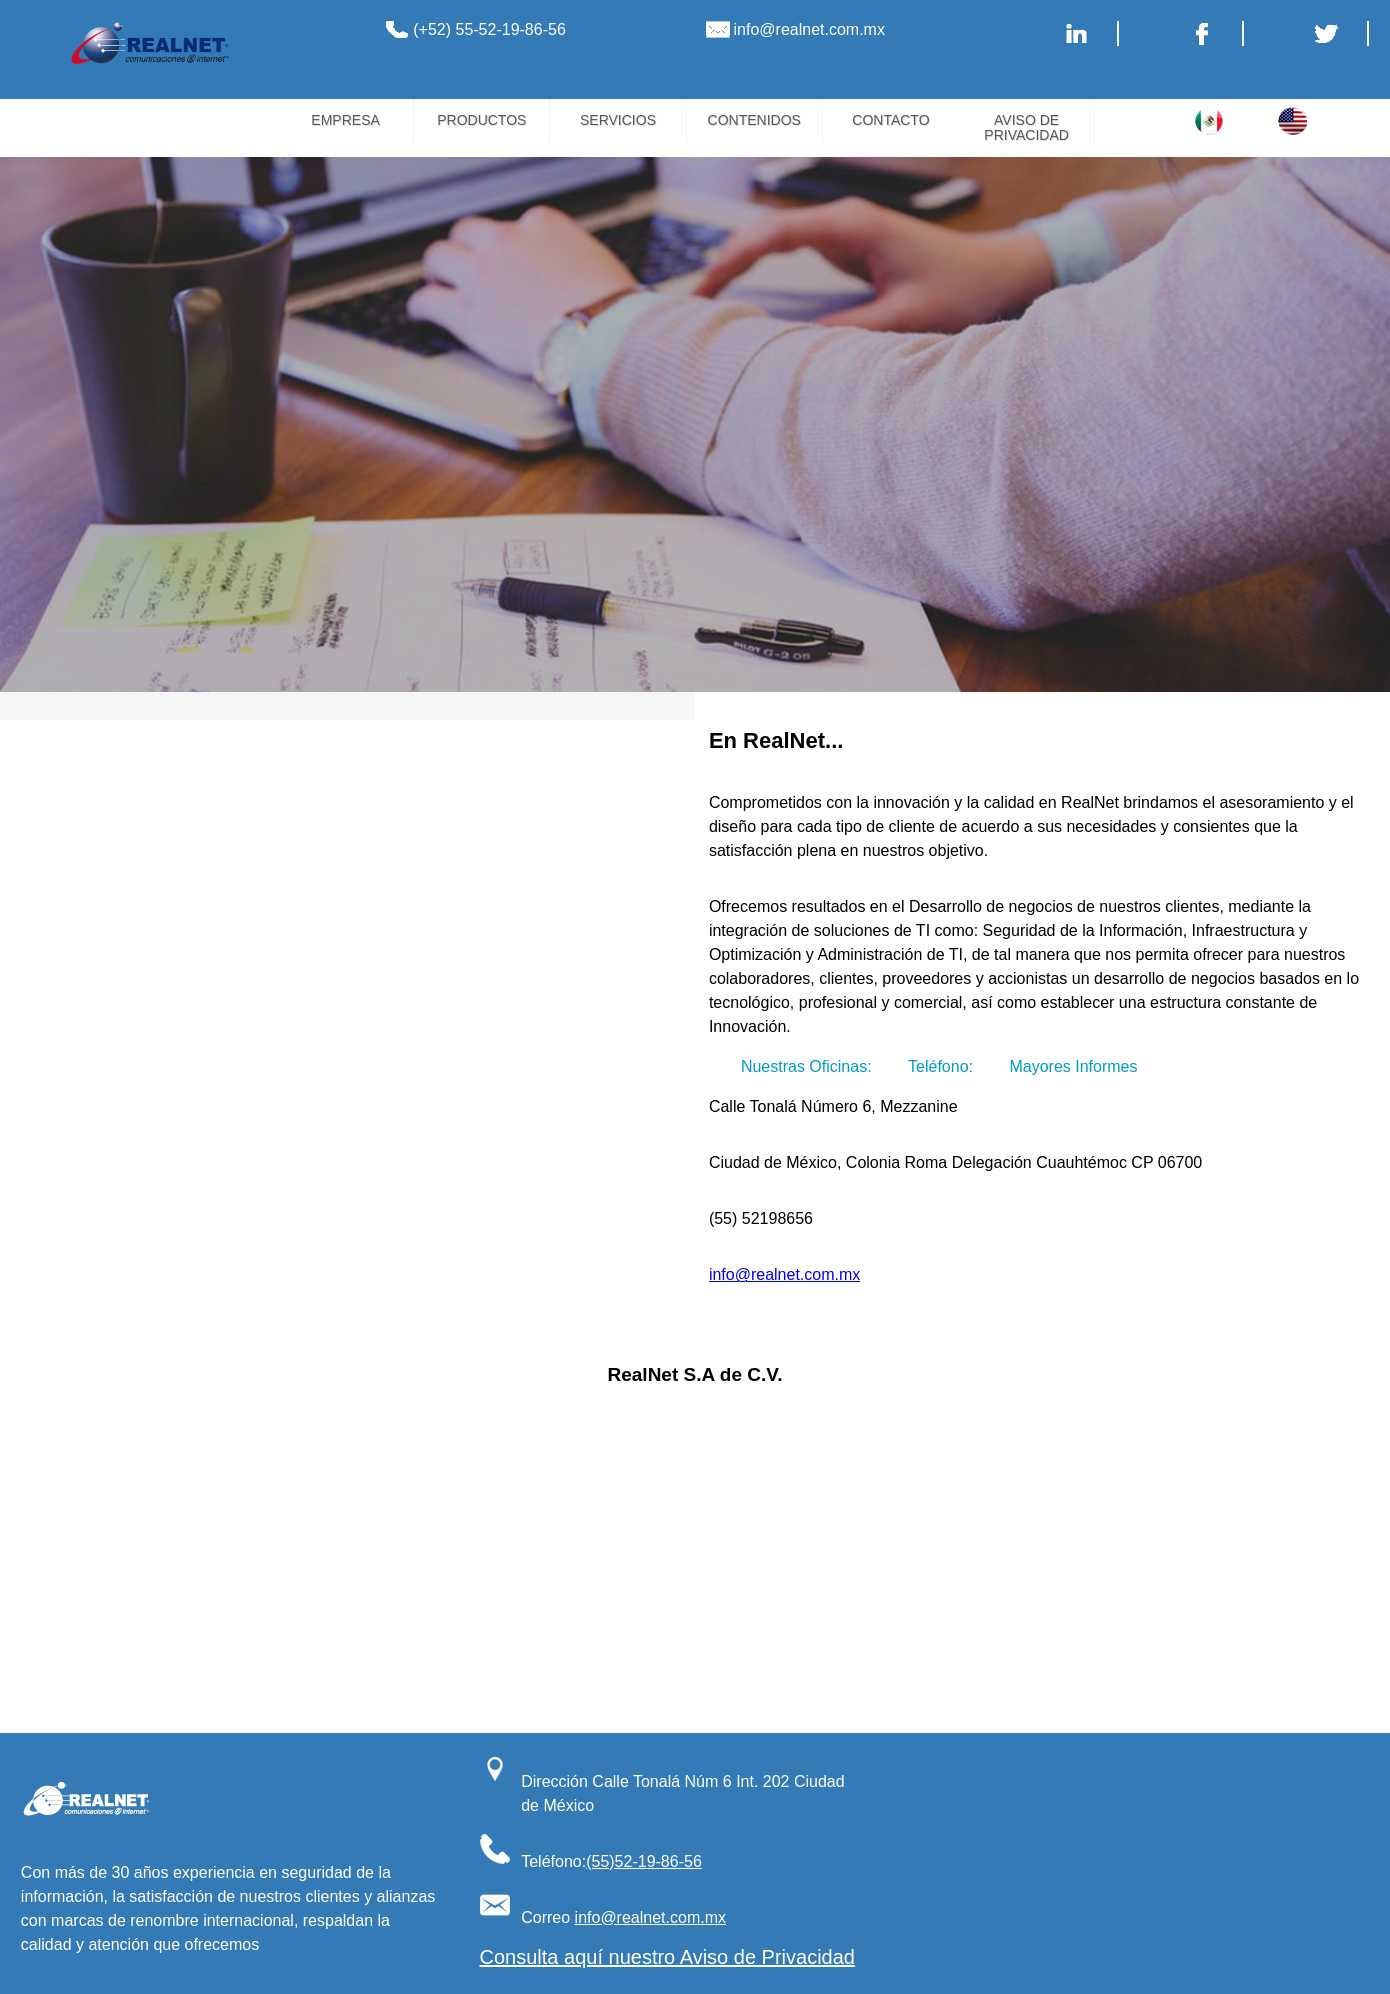 The image size is (1390, 1994). I want to click on Consulta aquí nuestro Aviso de Privacidad, so click(667, 1957).